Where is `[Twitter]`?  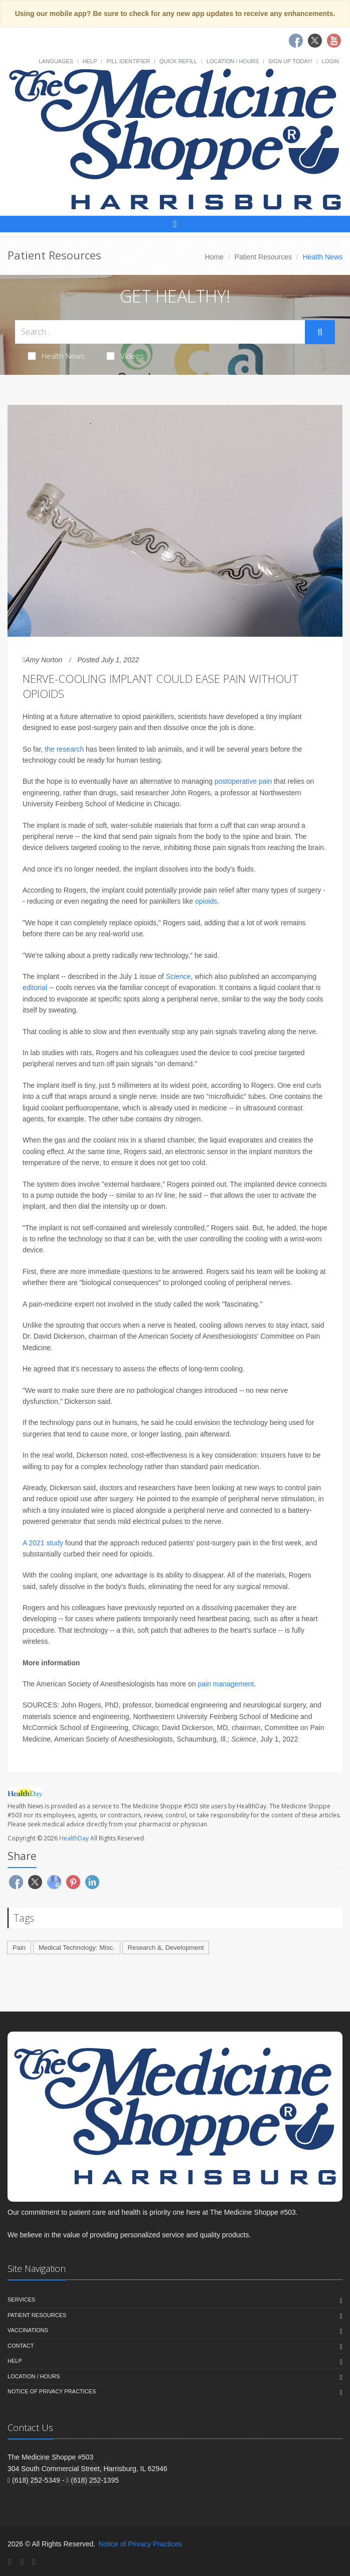
[Twitter] is located at coordinates (22, 2561).